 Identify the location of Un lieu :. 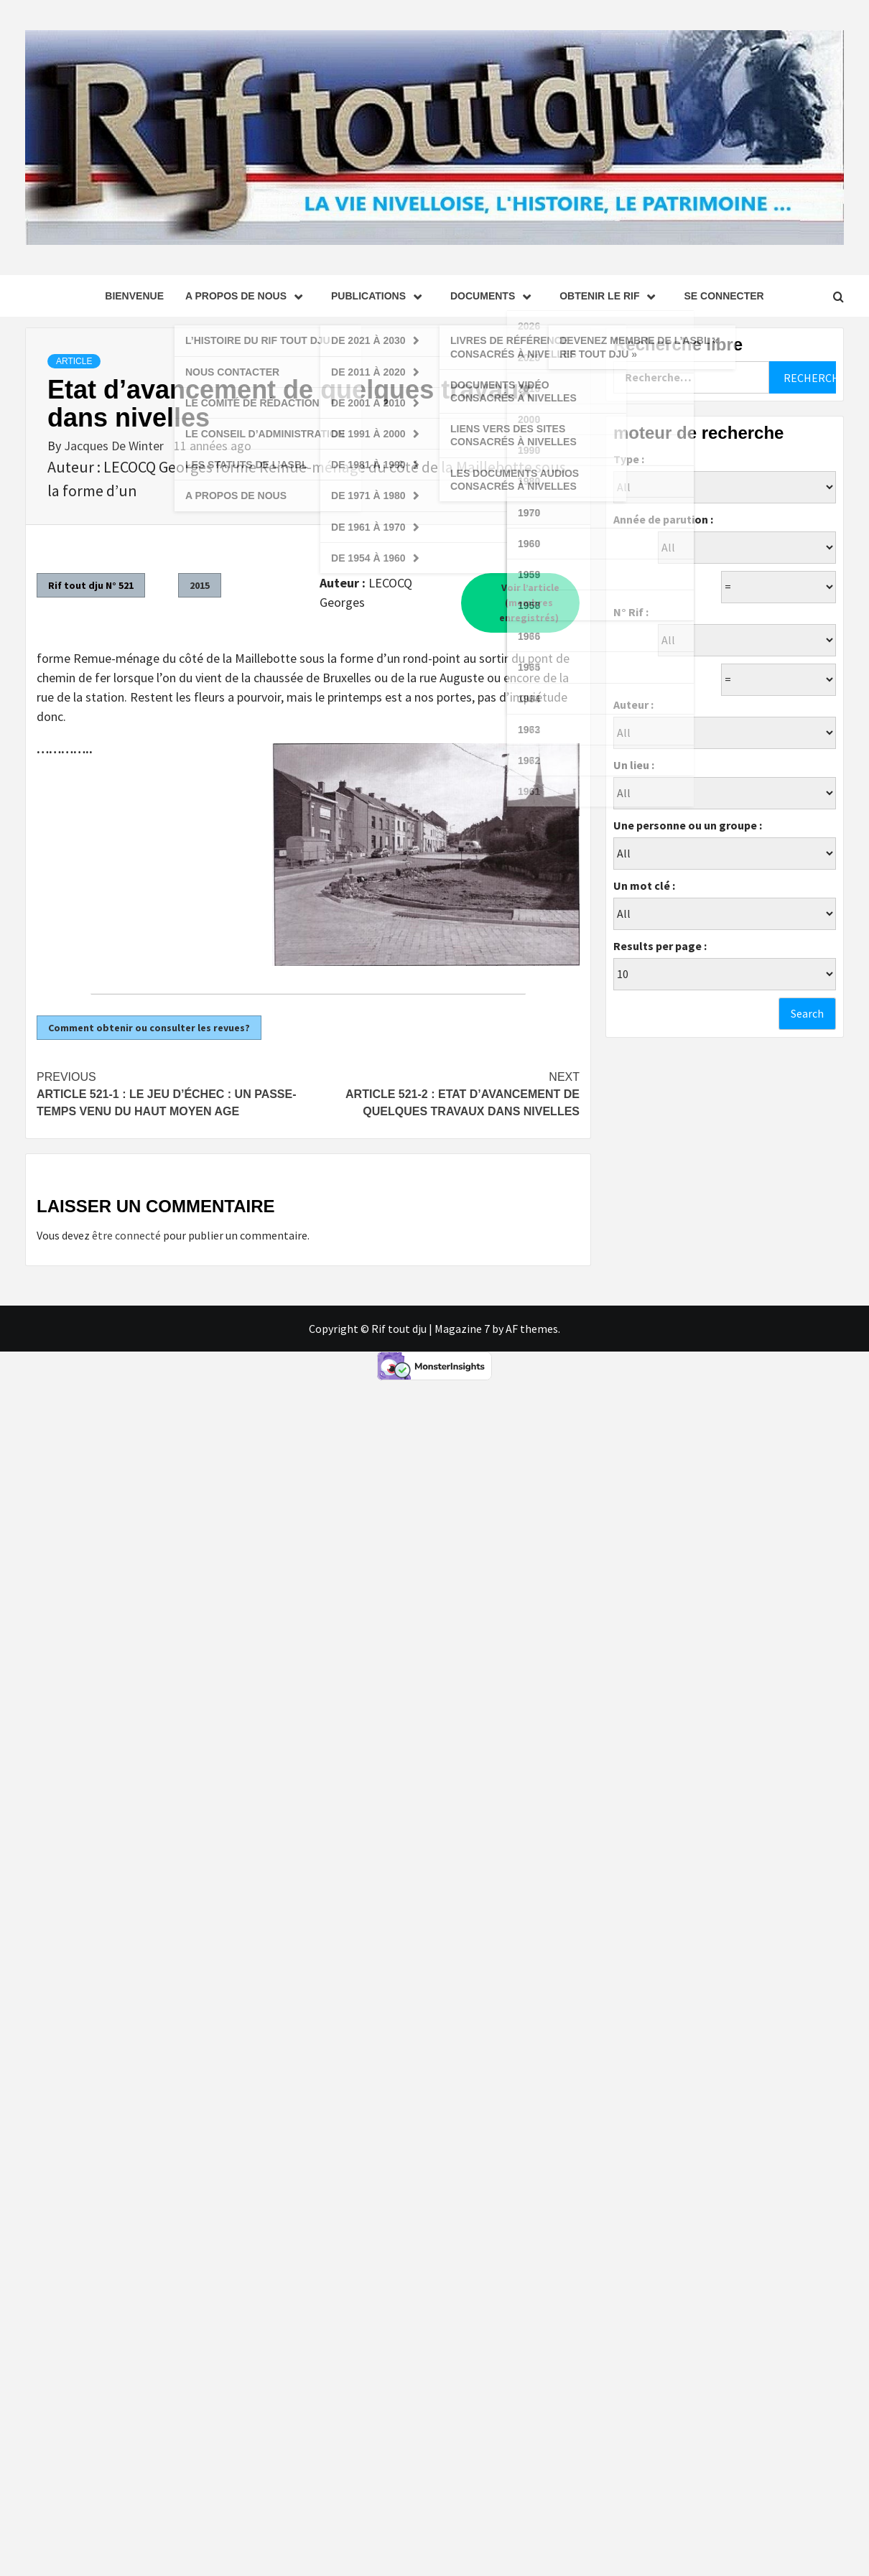
(633, 765).